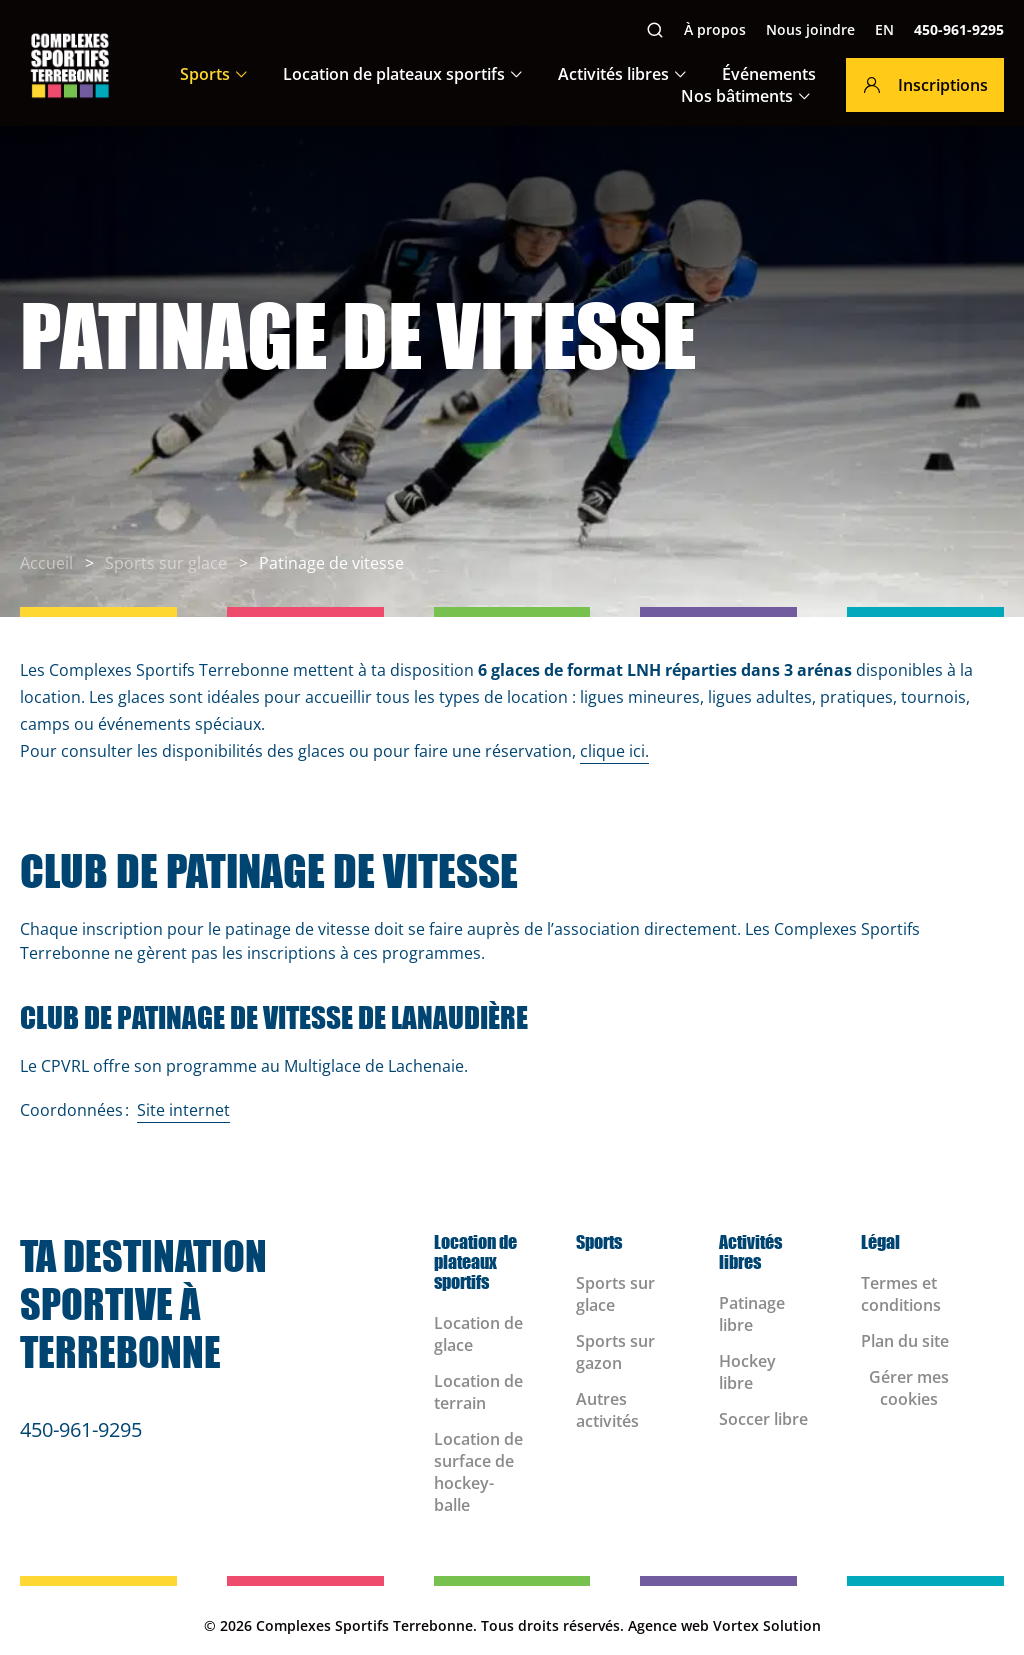 Image resolution: width=1024 pixels, height=1655 pixels. What do you see at coordinates (810, 29) in the screenshot?
I see `Nous joindre` at bounding box center [810, 29].